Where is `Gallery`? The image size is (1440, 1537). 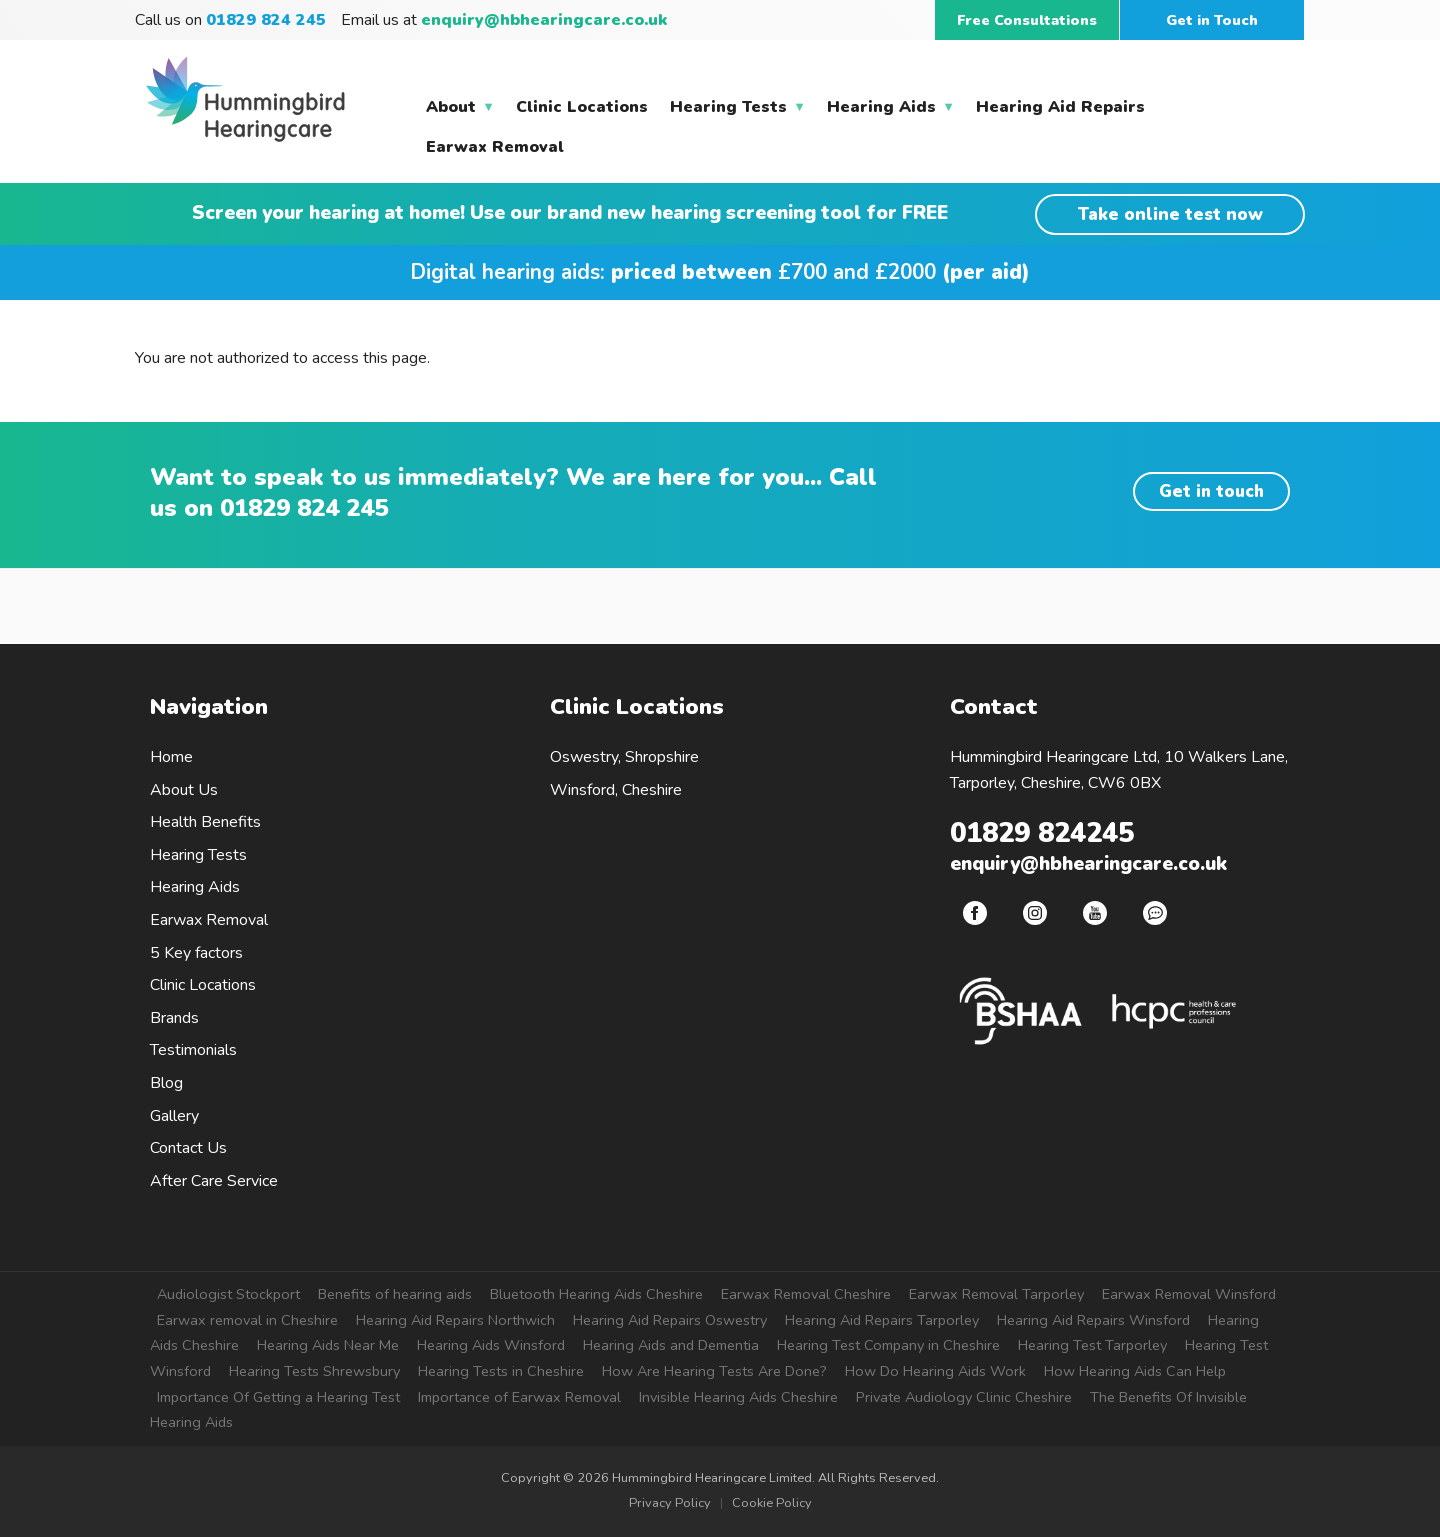
Gallery is located at coordinates (174, 1116).